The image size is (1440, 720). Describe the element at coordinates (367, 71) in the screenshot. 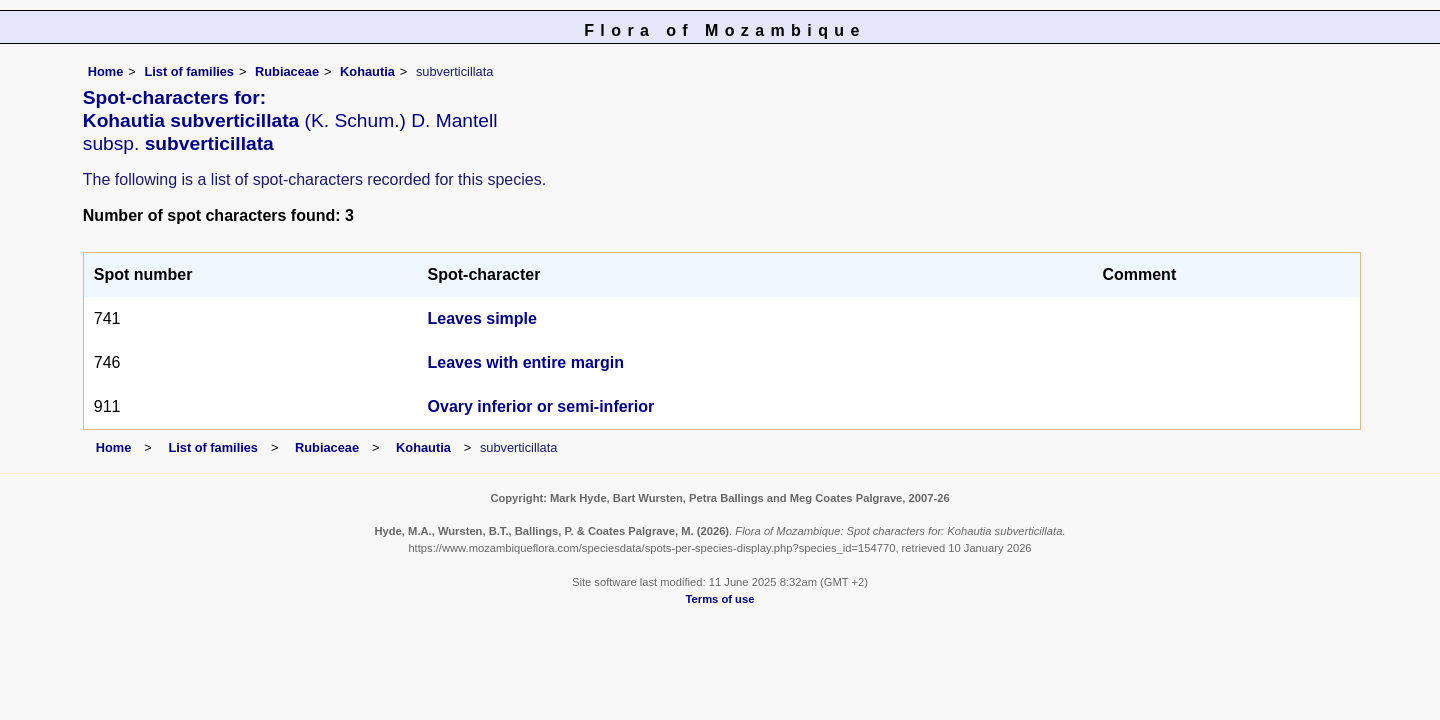

I see `Kohautia` at that location.